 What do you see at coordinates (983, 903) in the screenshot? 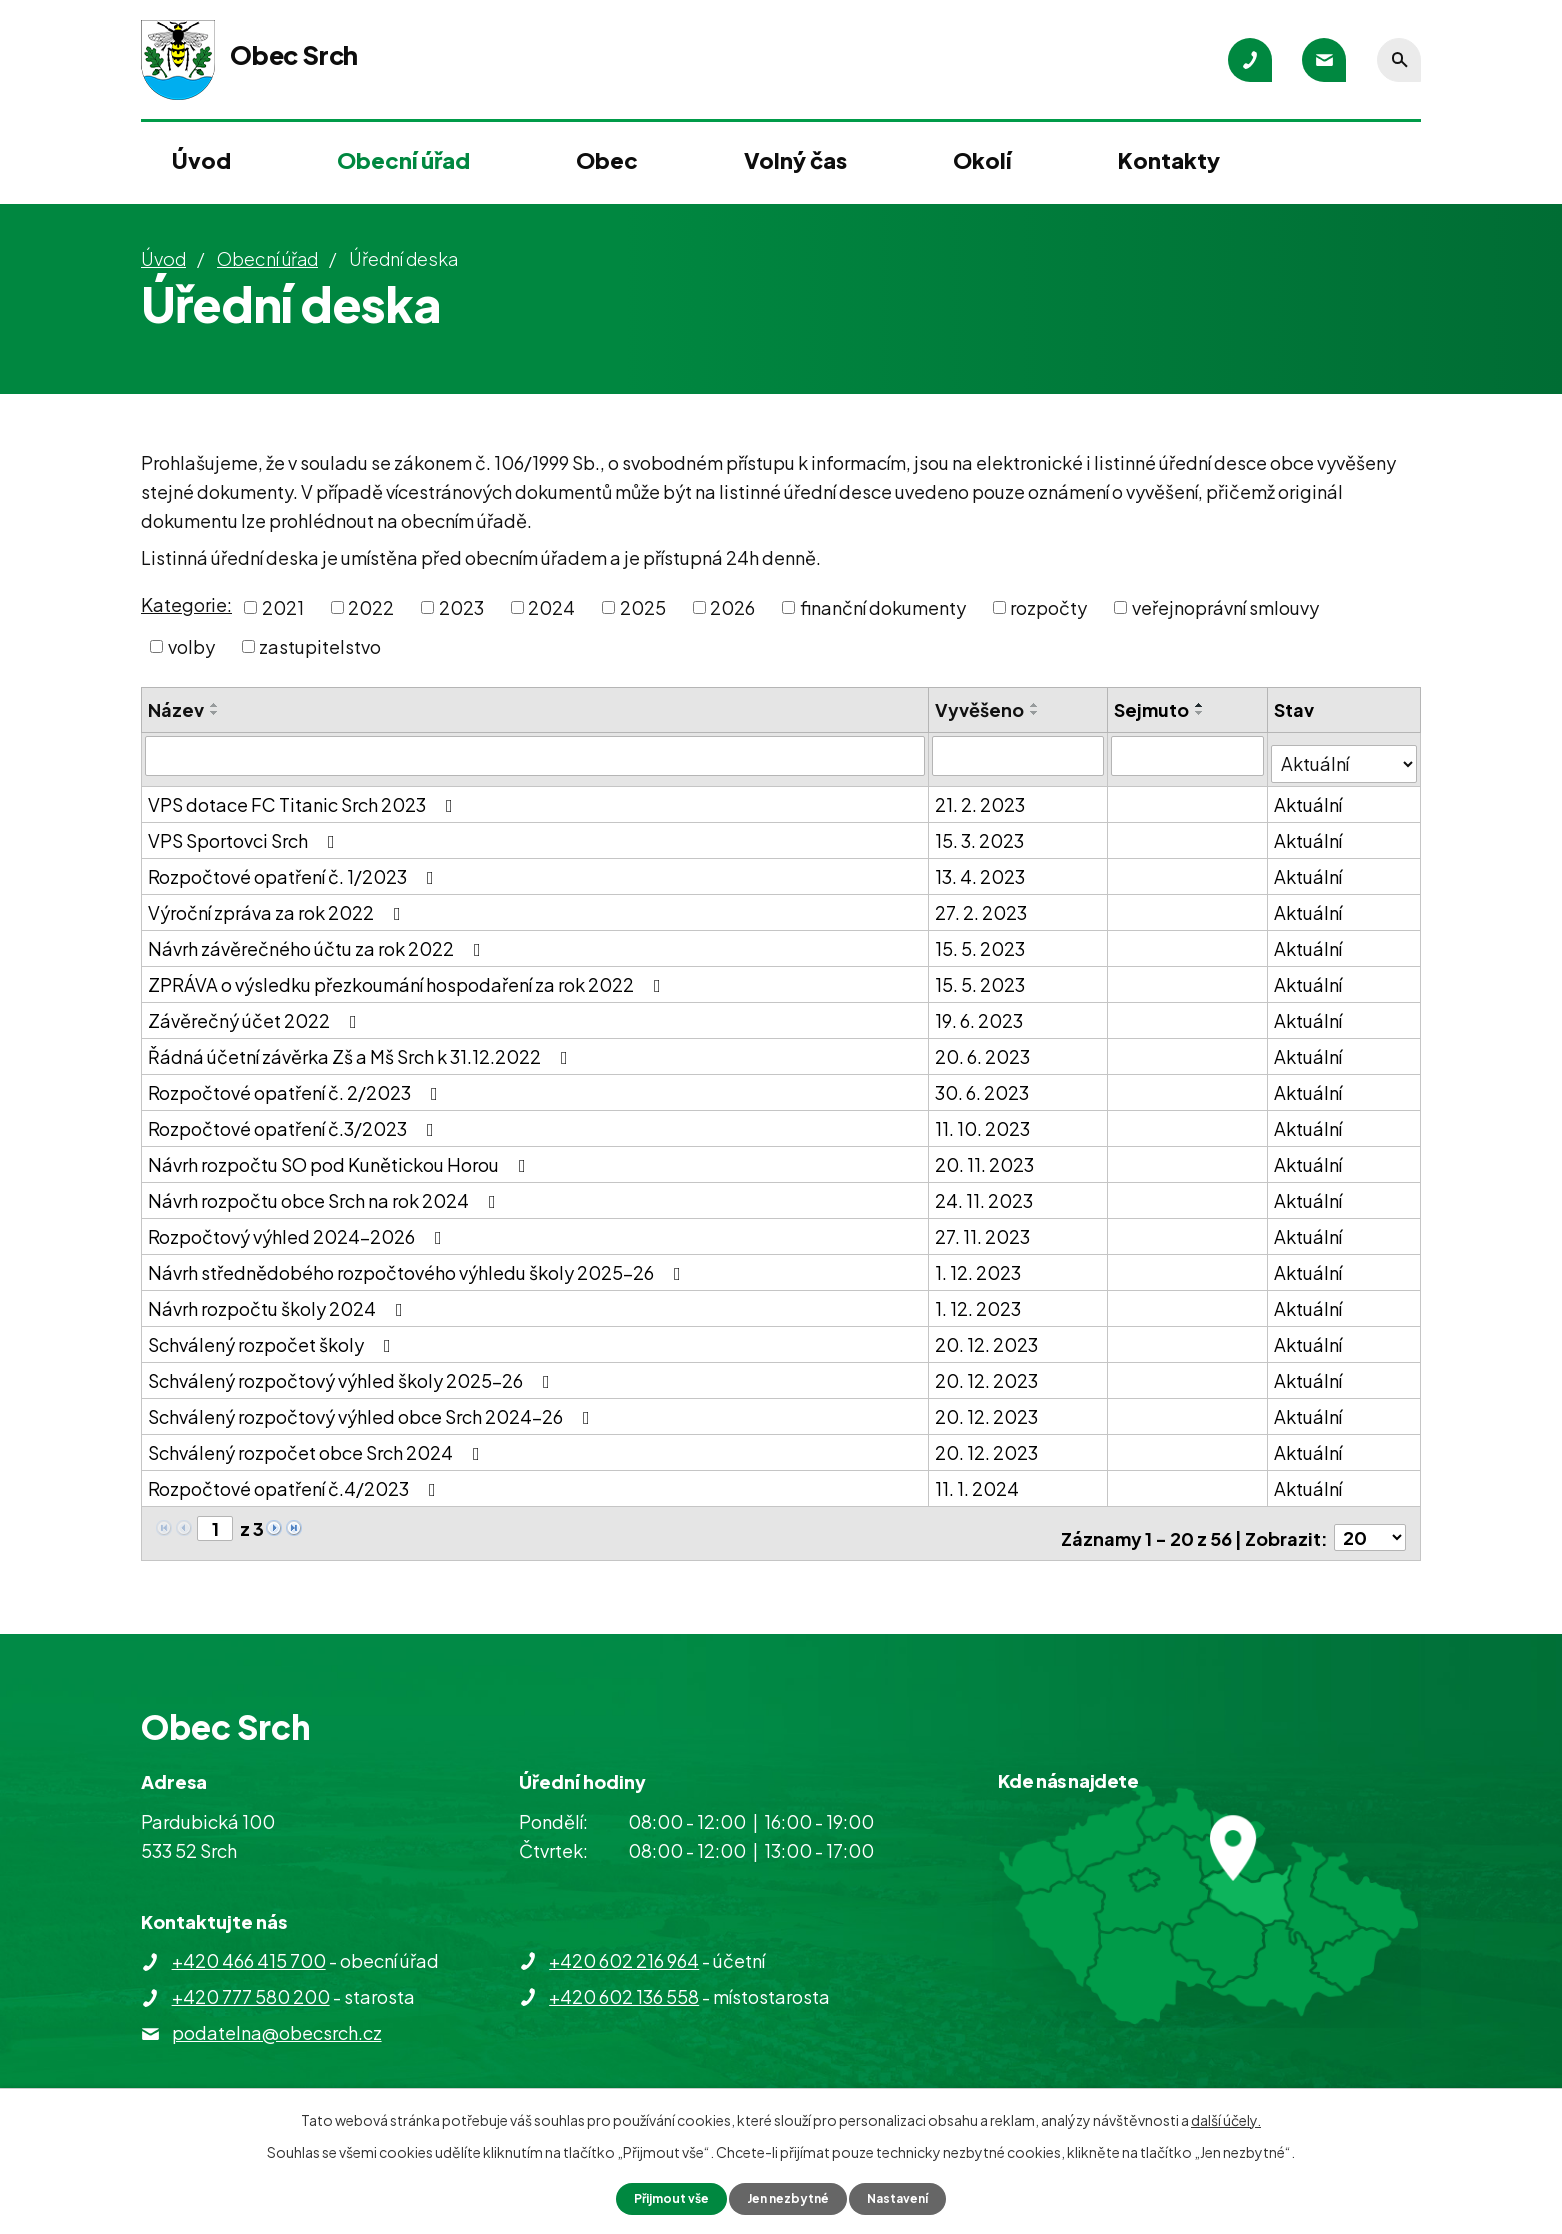
I see `27. 2. 2023` at bounding box center [983, 903].